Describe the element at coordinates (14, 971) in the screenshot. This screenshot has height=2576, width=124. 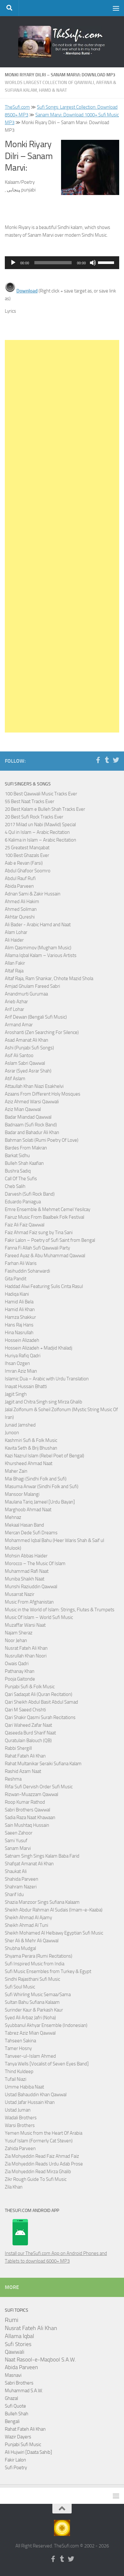
I see `Altaf Raja` at that location.